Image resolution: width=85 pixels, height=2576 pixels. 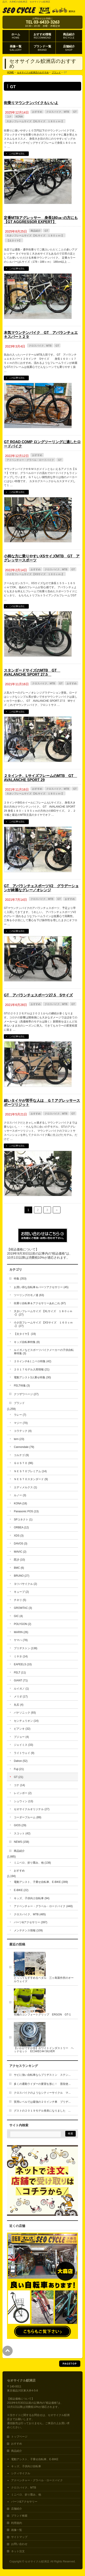 What do you see at coordinates (26, 2494) in the screenshot?
I see `ミニベロ、折り畳み、他` at bounding box center [26, 2494].